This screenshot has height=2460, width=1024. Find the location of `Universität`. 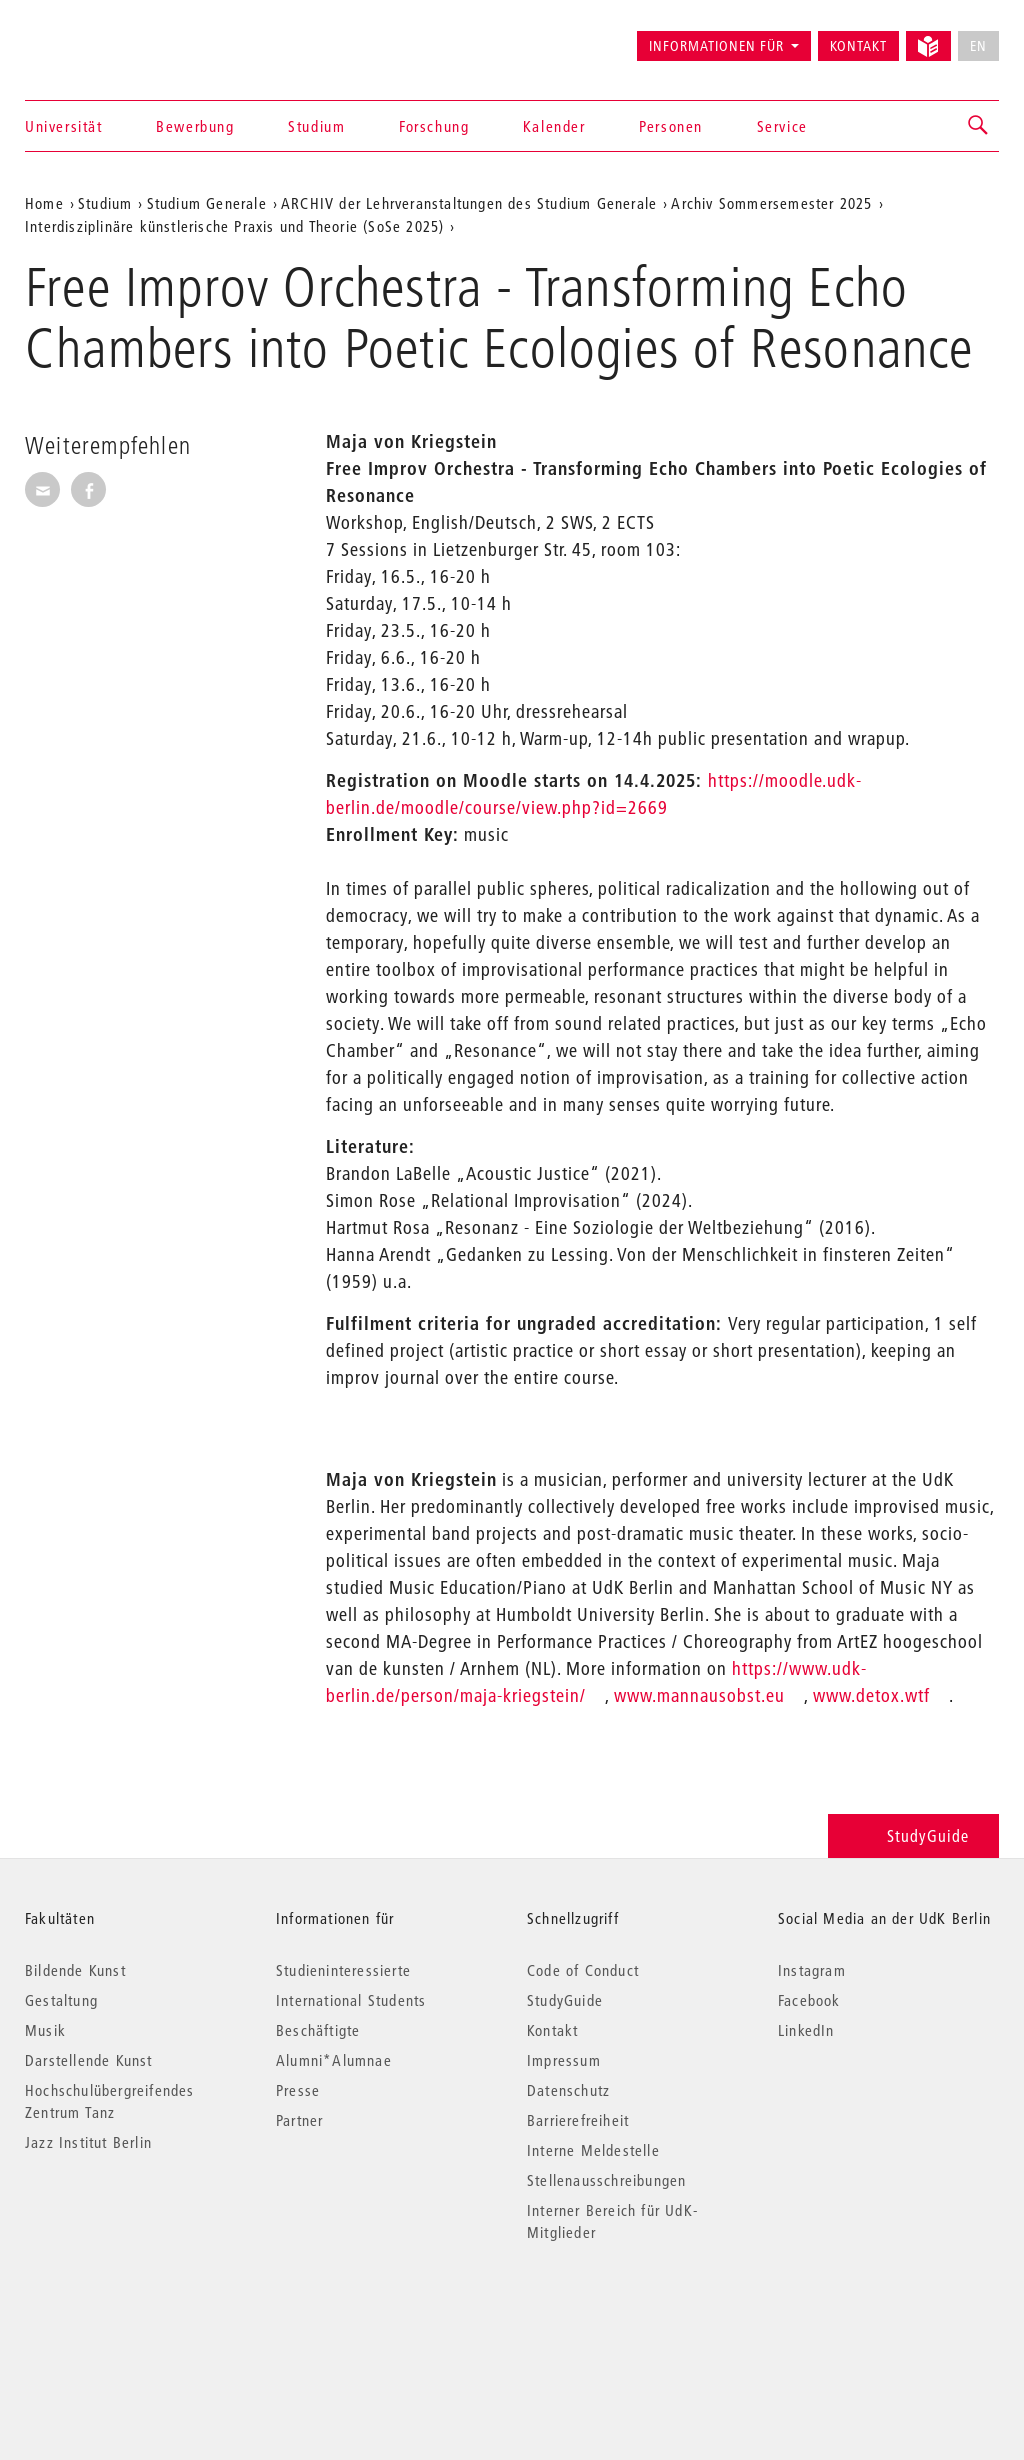

Universität is located at coordinates (64, 126).